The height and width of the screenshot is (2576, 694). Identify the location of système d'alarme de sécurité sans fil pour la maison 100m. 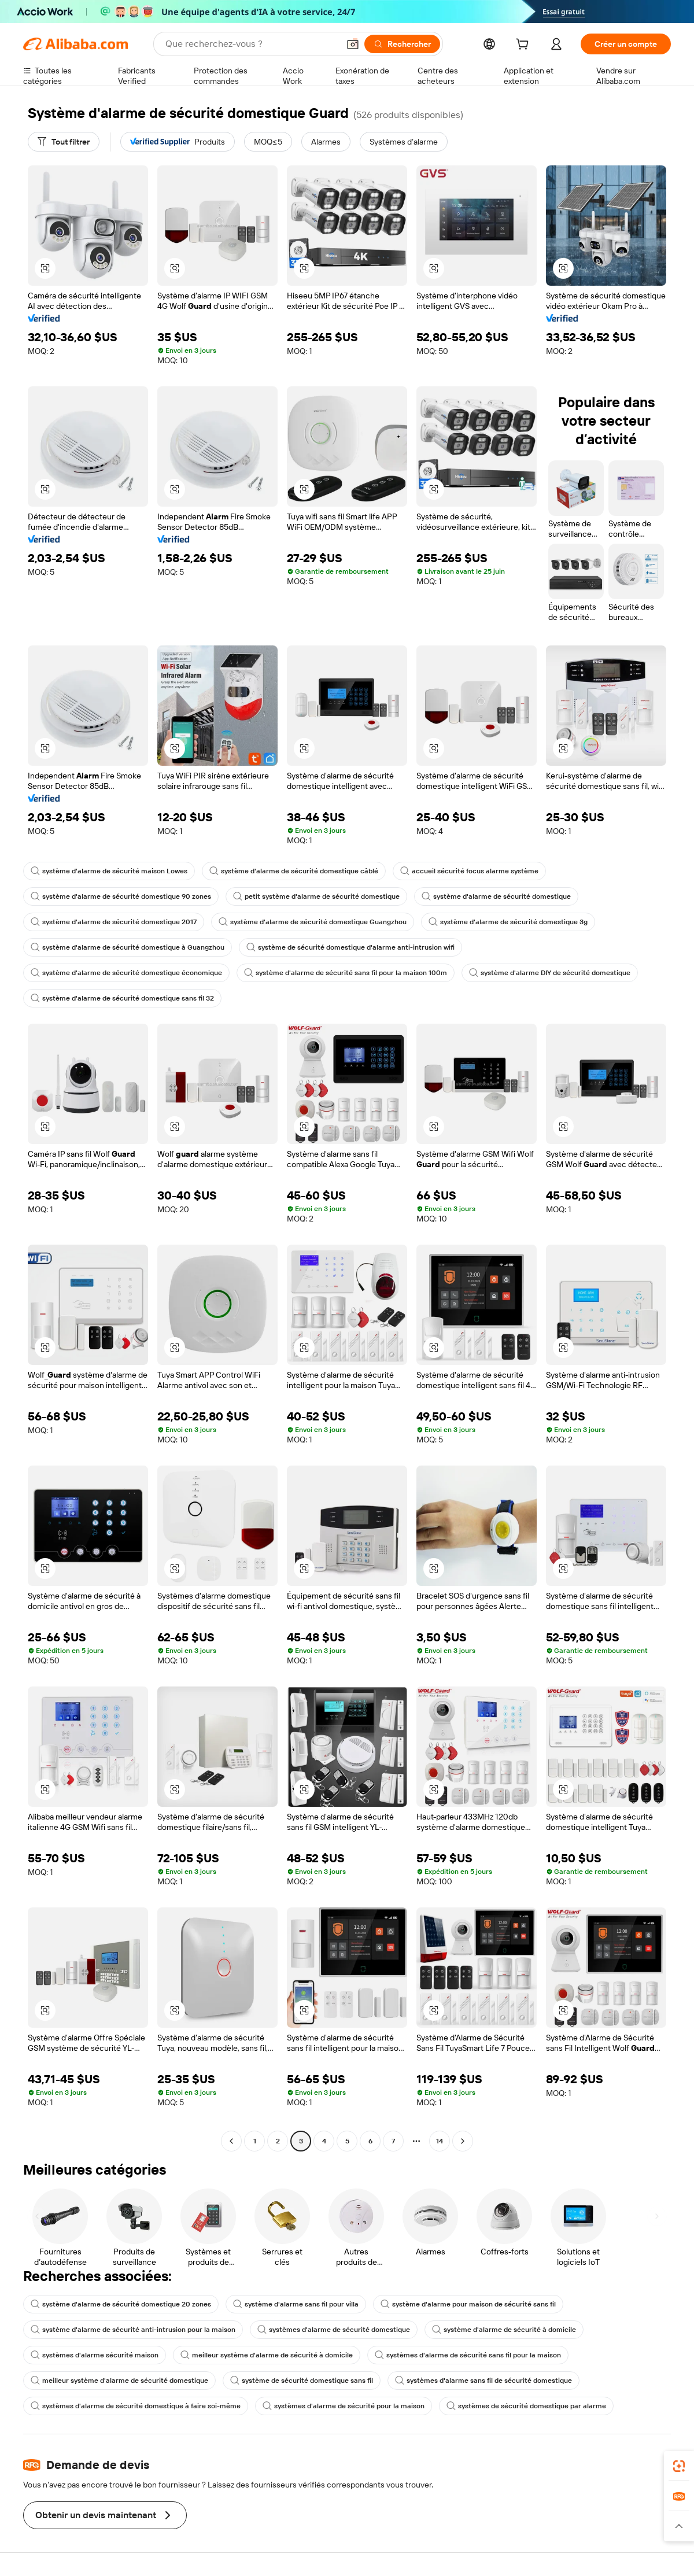
(345, 972).